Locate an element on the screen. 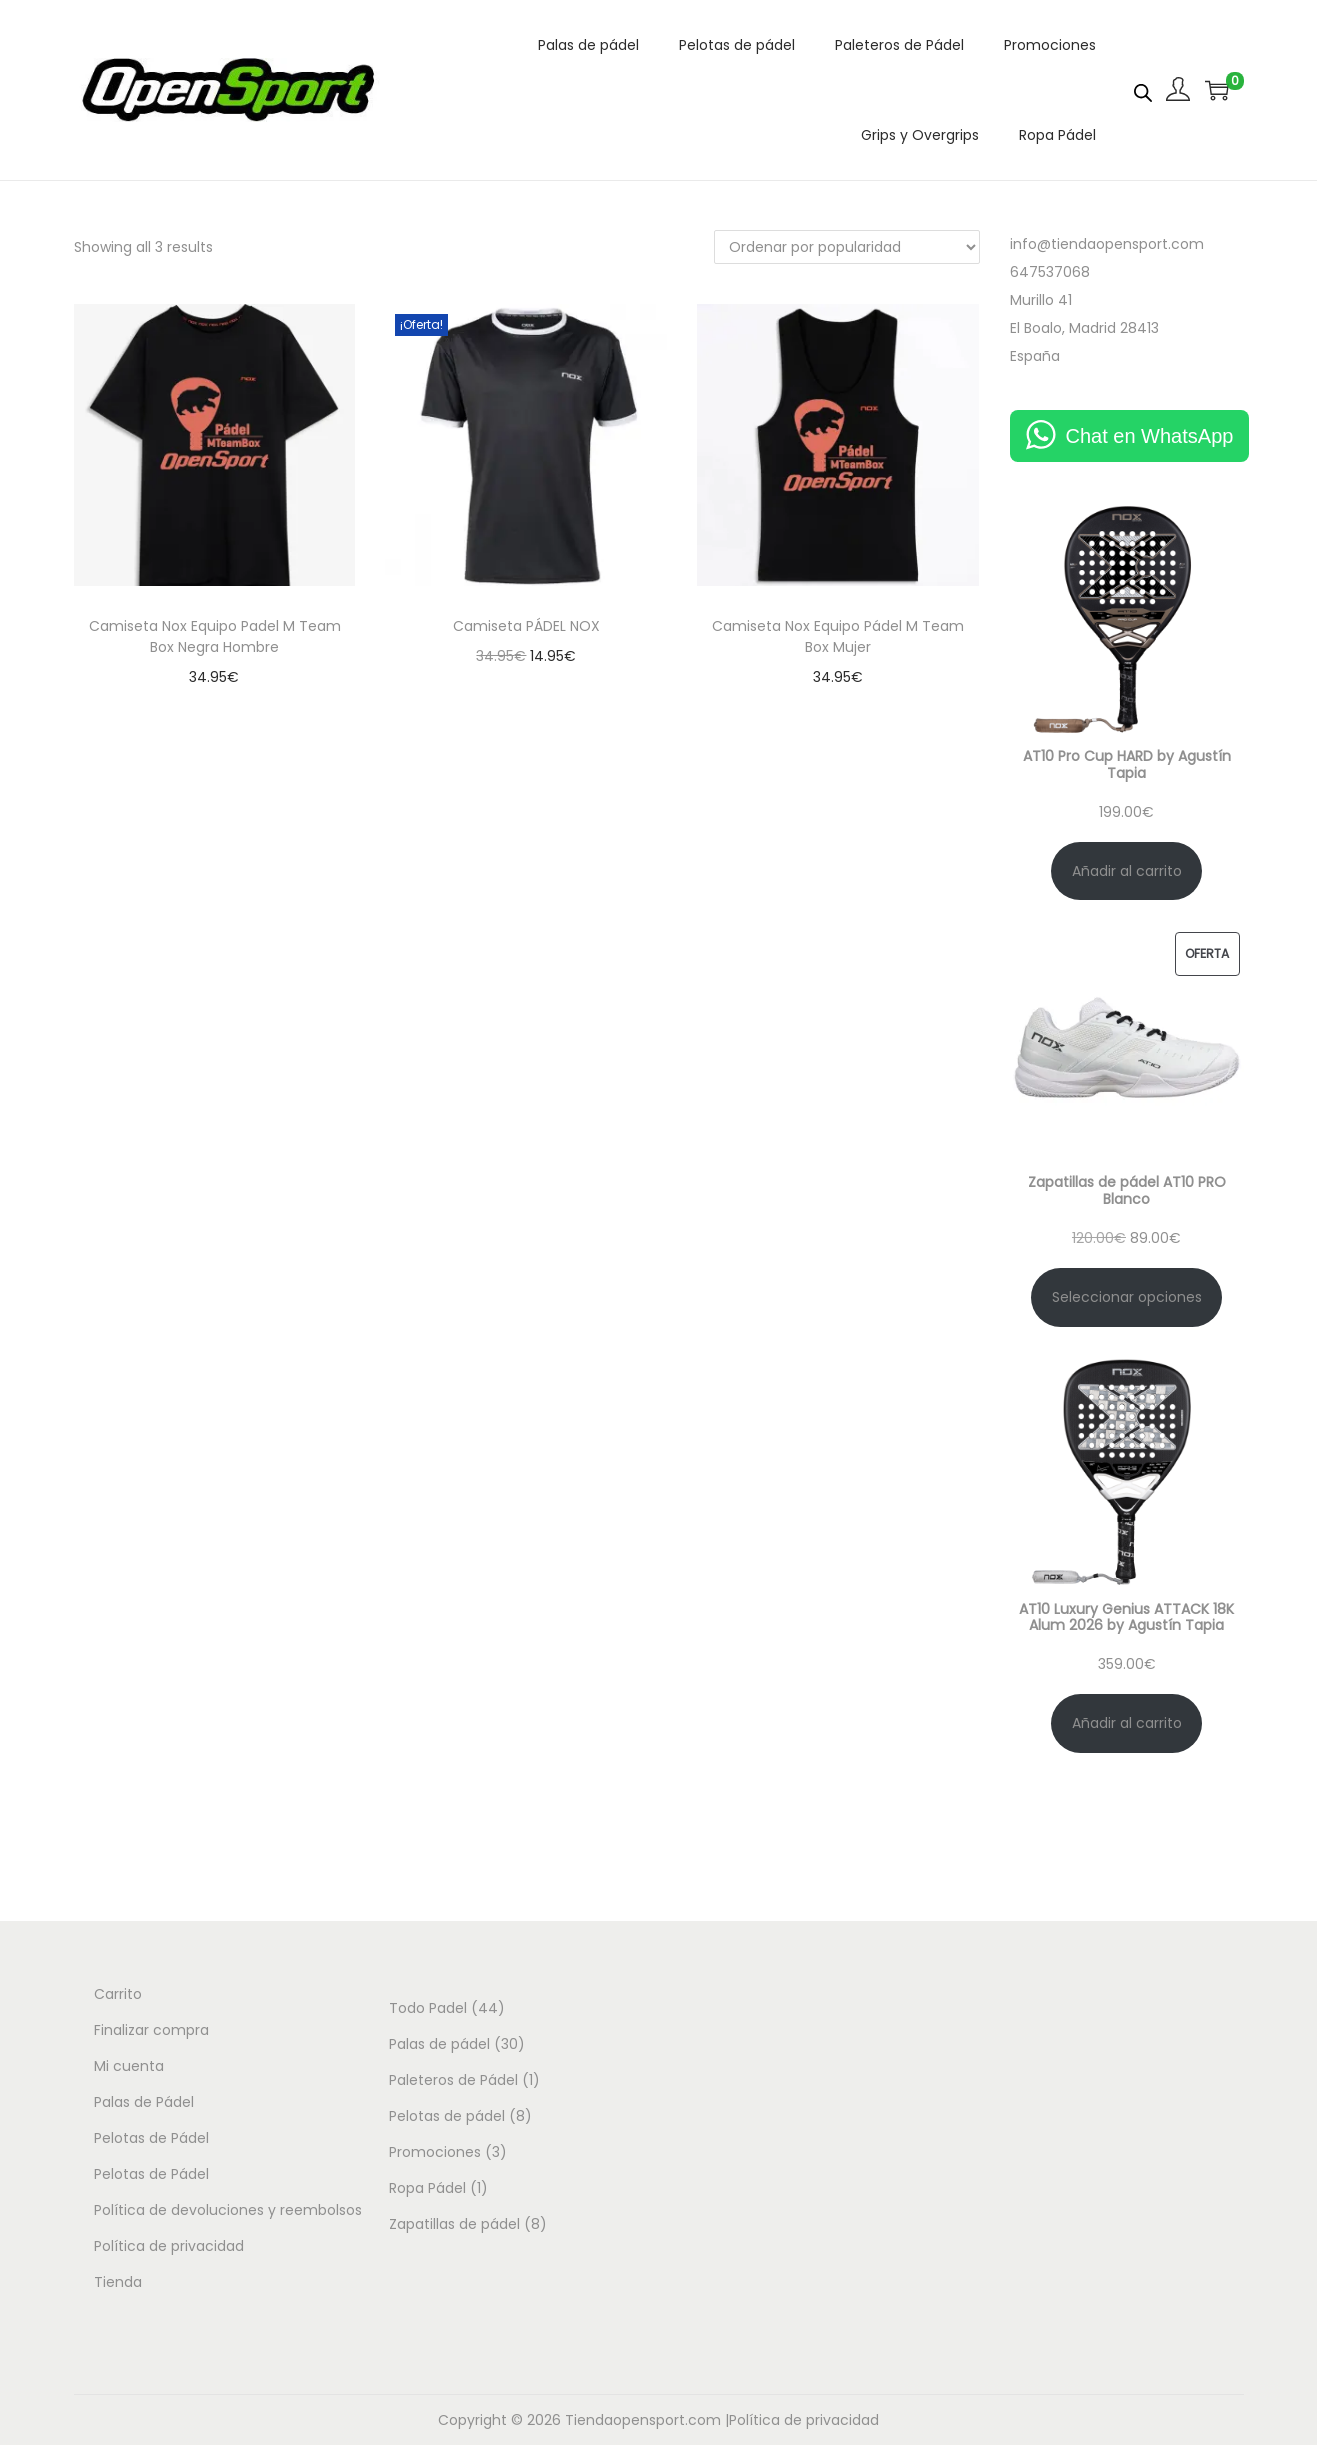 The image size is (1317, 2445). Chat en WhatsApp is located at coordinates (1150, 436).